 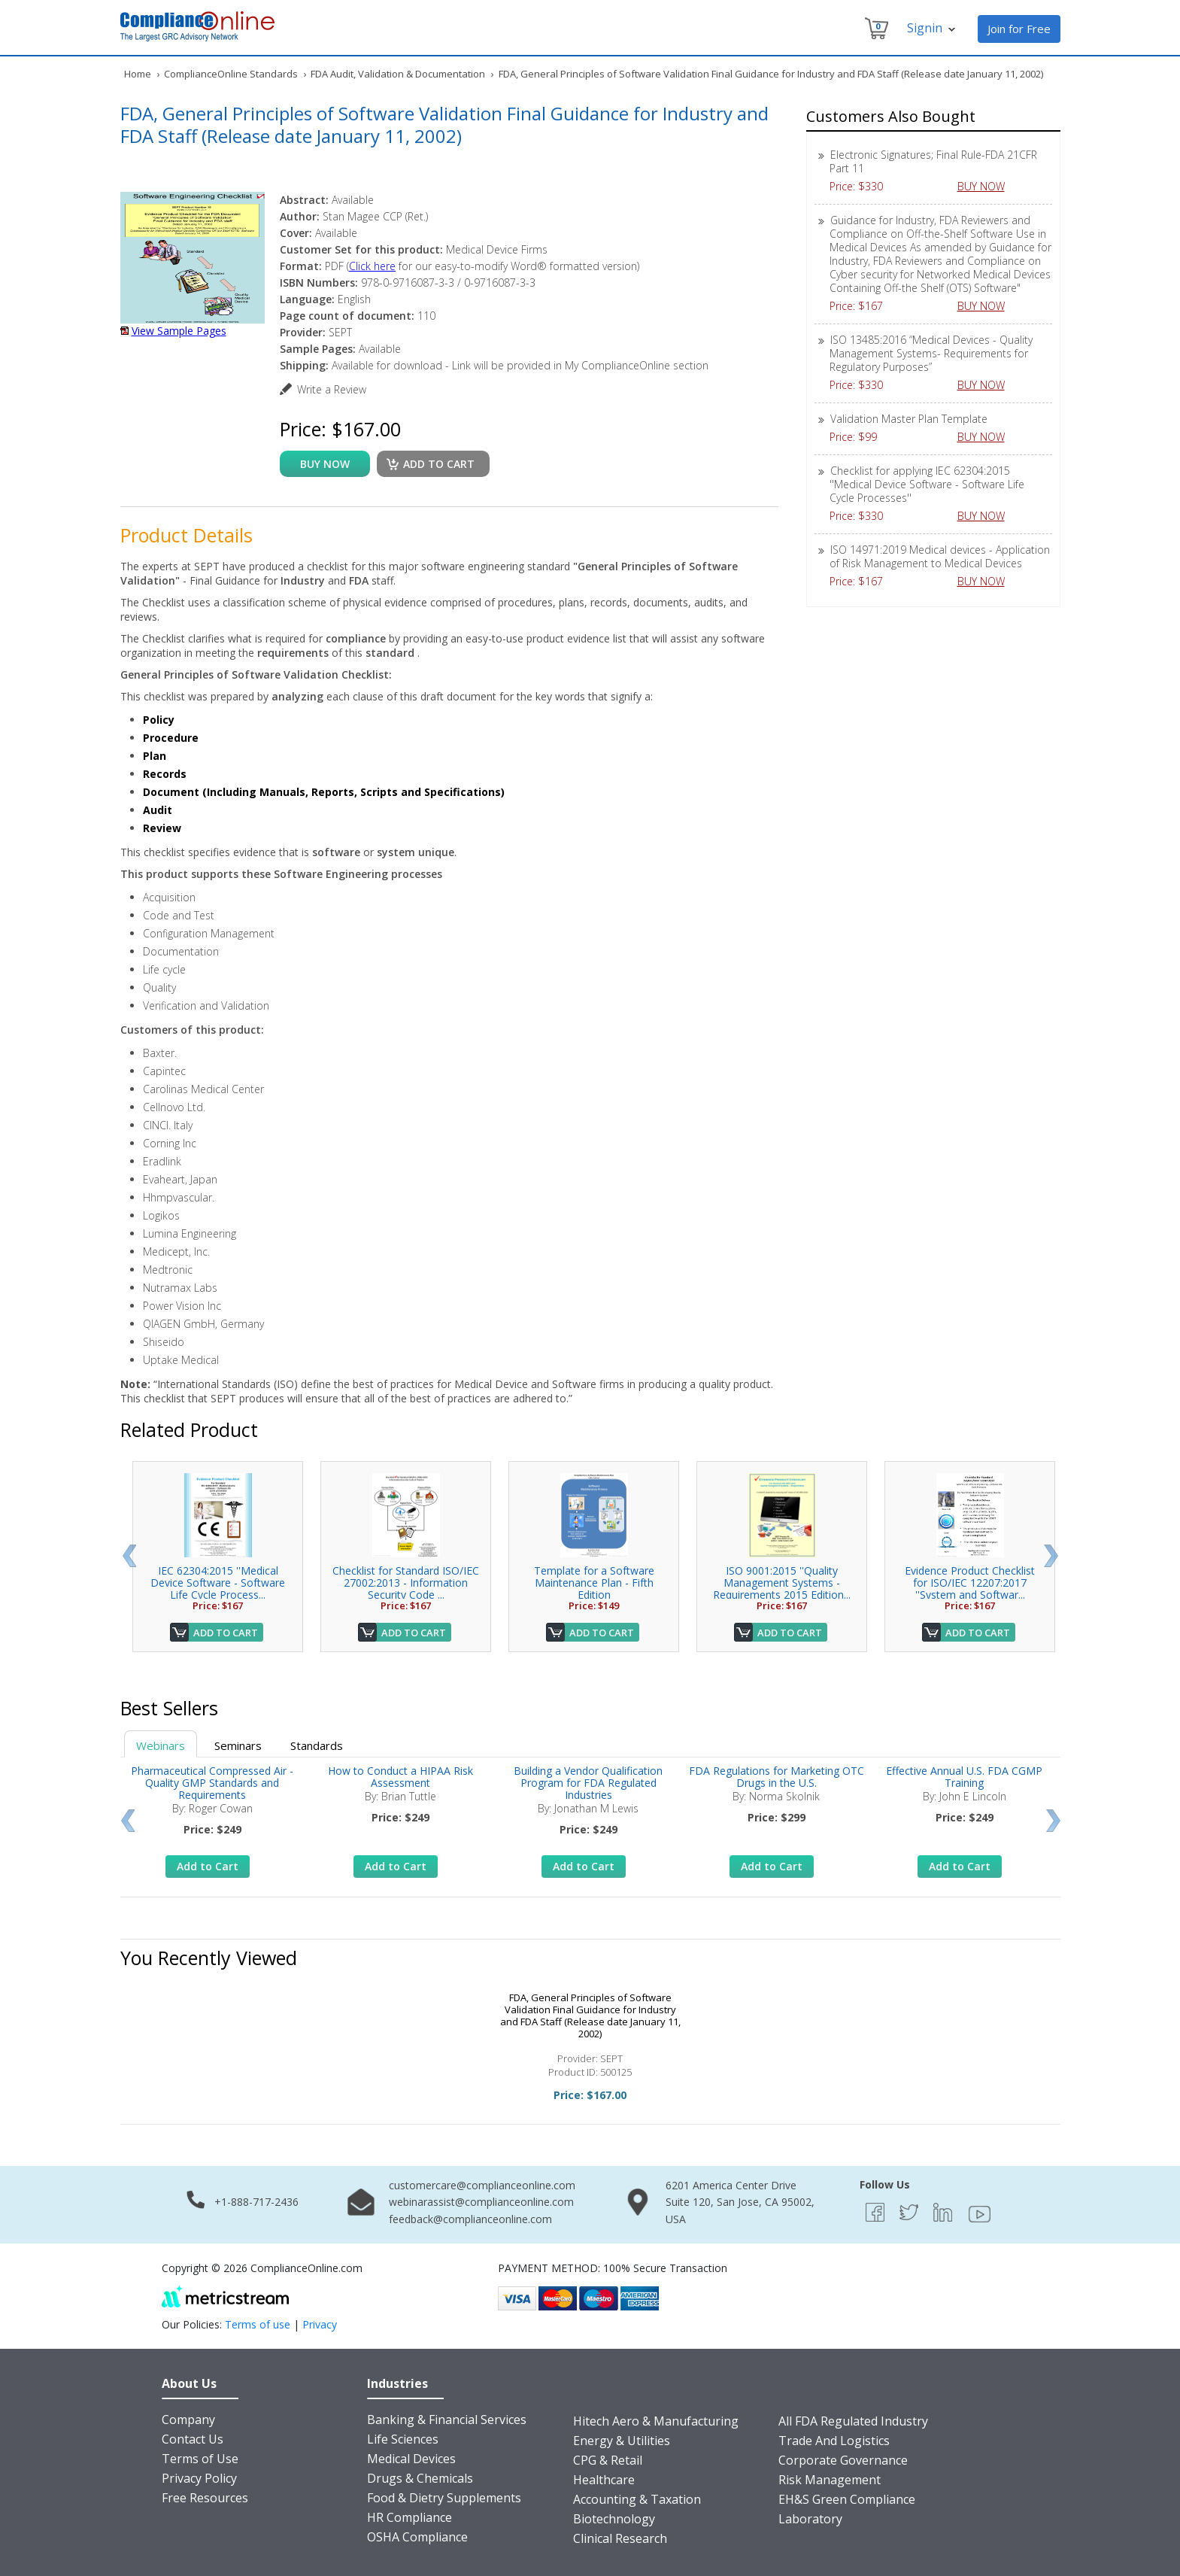 I want to click on Privacy, so click(x=319, y=2324).